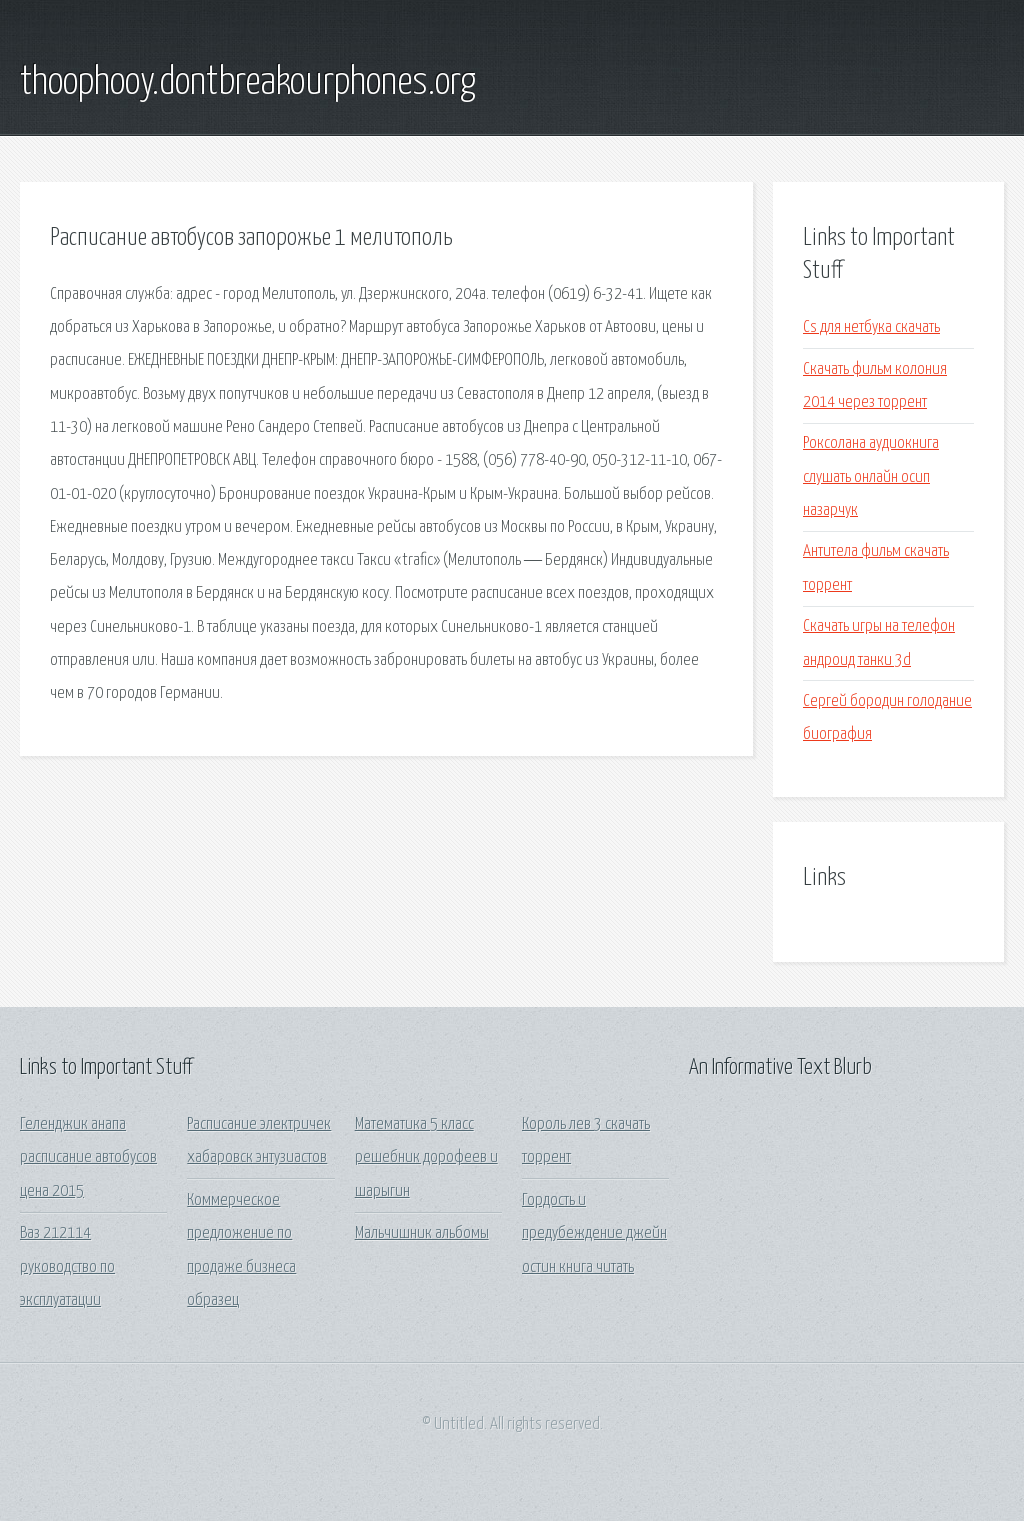 This screenshot has width=1024, height=1521. What do you see at coordinates (871, 327) in the screenshot?
I see `Cs для нетбука скачать` at bounding box center [871, 327].